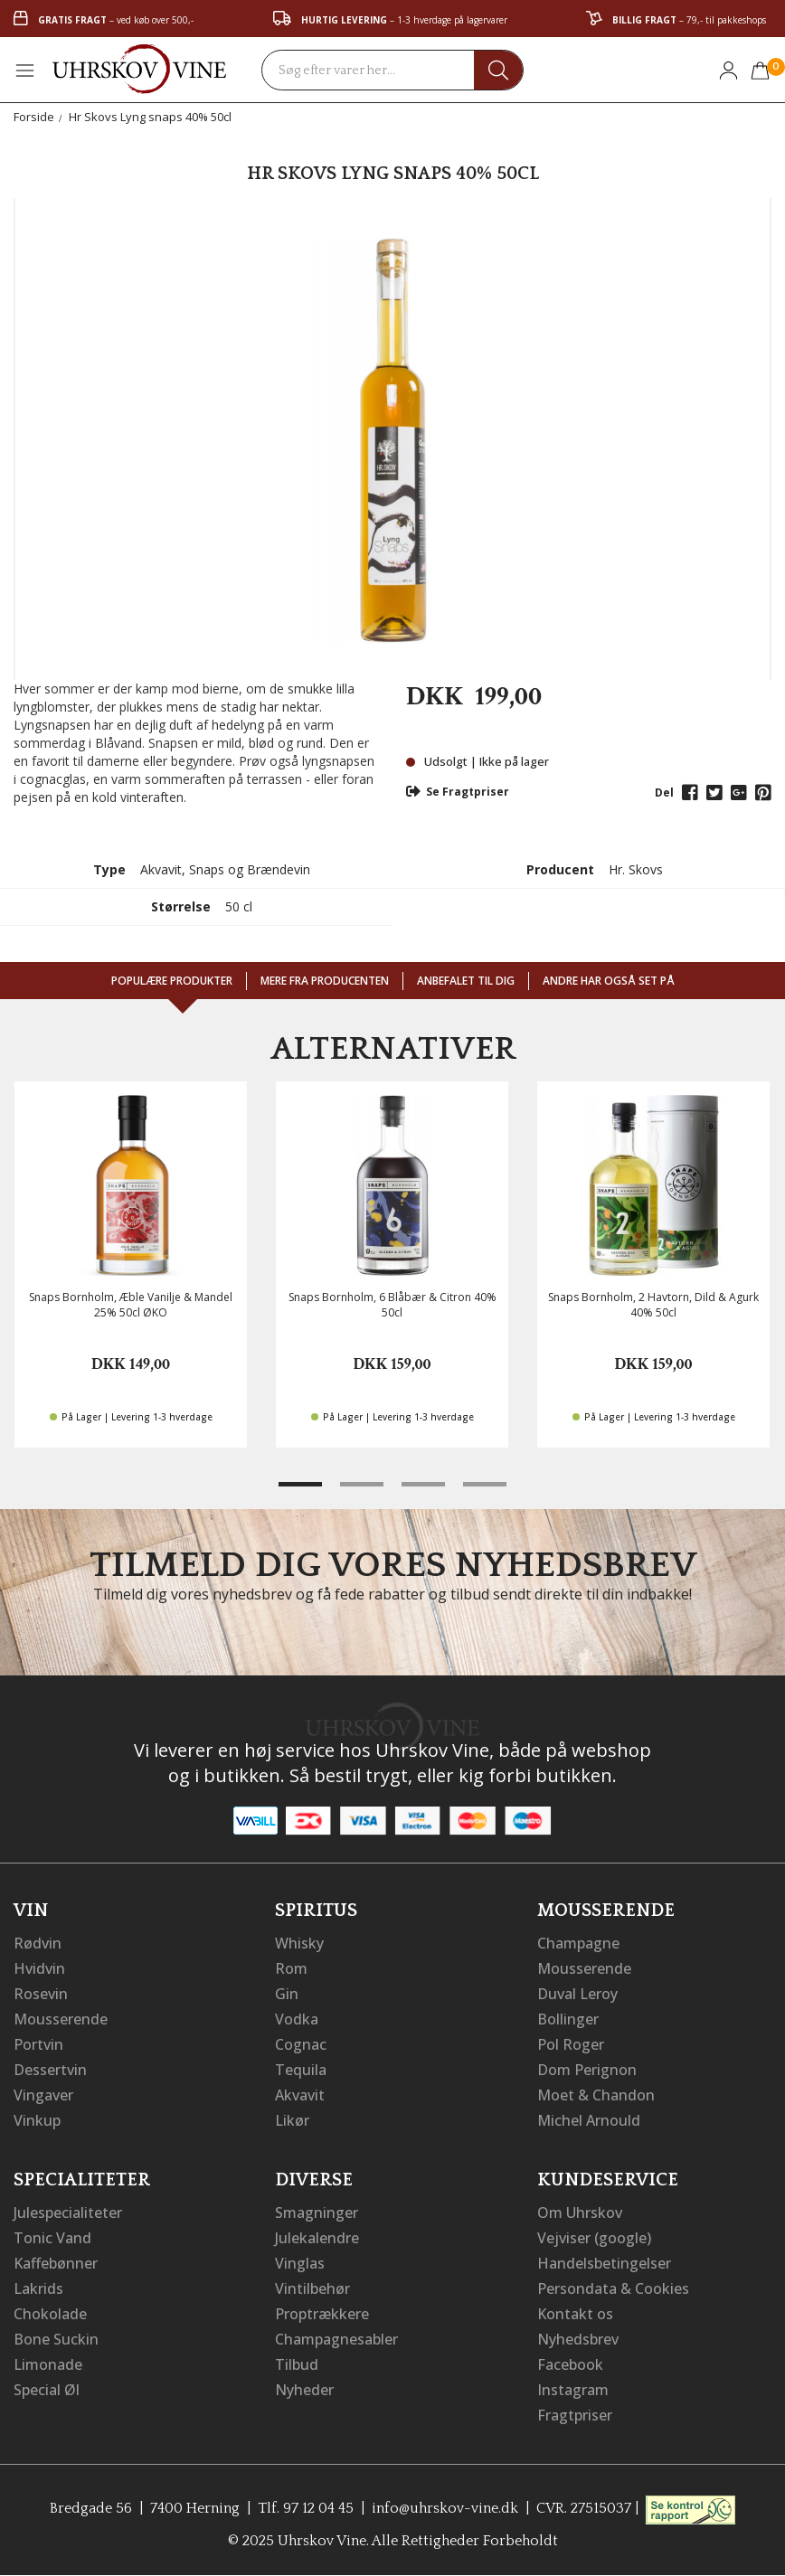 Image resolution: width=785 pixels, height=2576 pixels. What do you see at coordinates (573, 2390) in the screenshot?
I see `Instagram` at bounding box center [573, 2390].